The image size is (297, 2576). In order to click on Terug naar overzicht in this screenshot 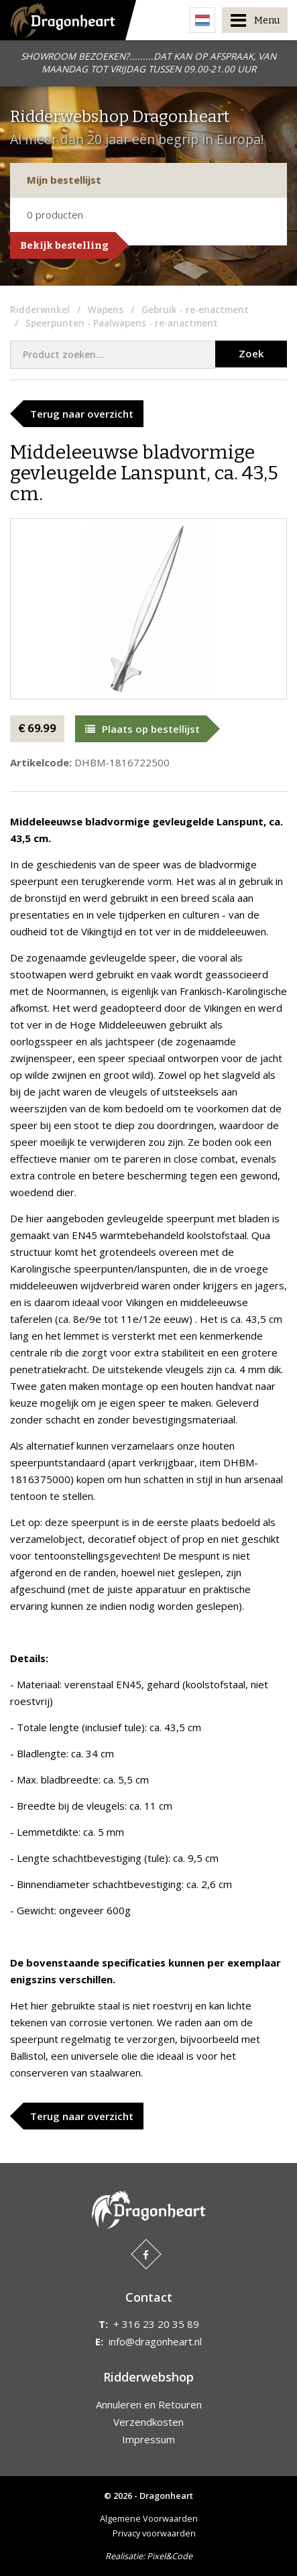, I will do `click(81, 413)`.